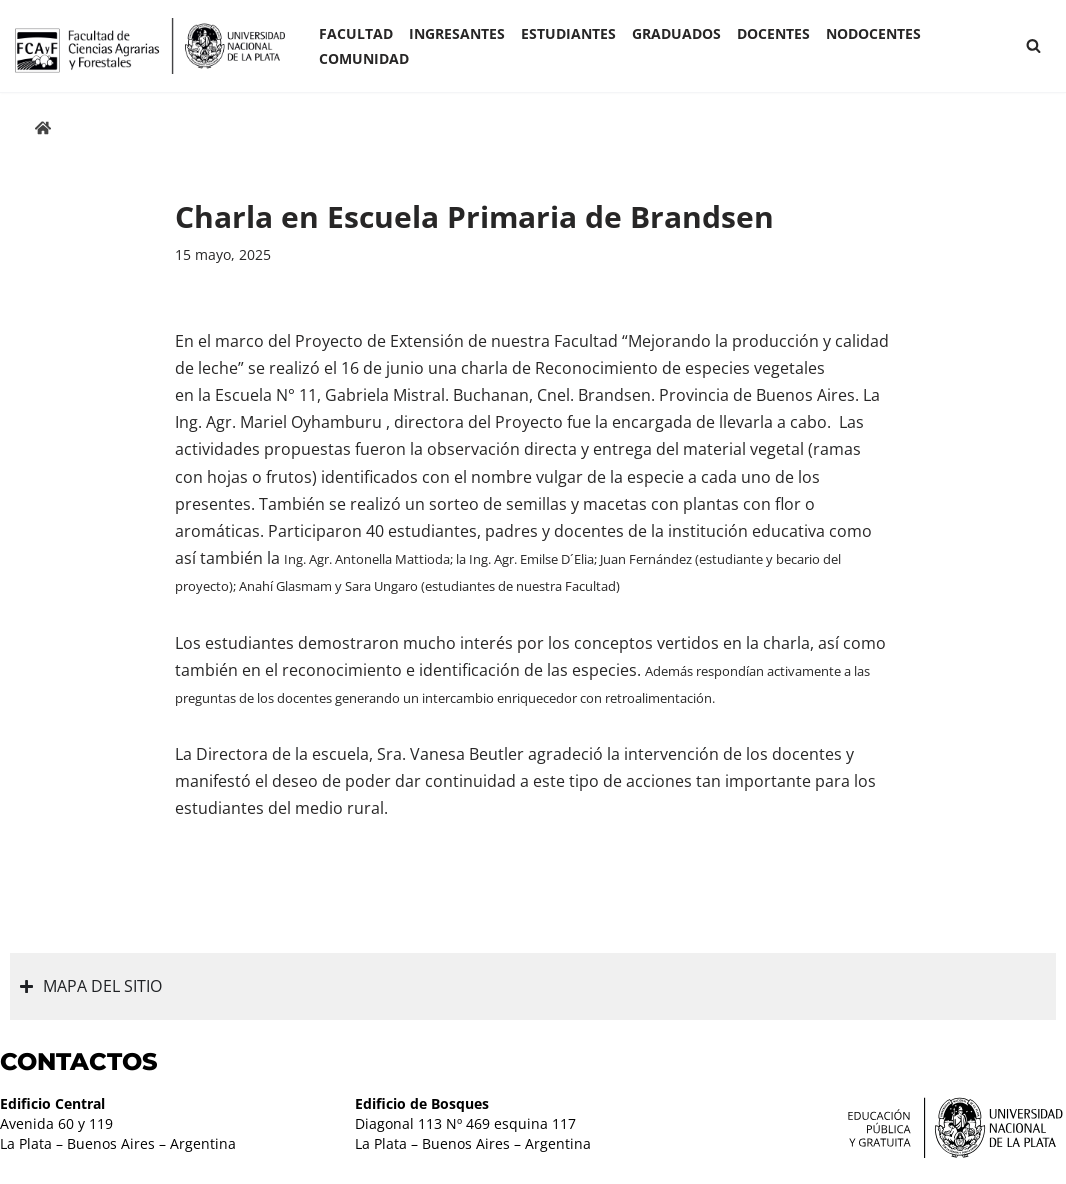 Image resolution: width=1066 pixels, height=1184 pixels. Describe the element at coordinates (676, 33) in the screenshot. I see `GRADUADOS` at that location.